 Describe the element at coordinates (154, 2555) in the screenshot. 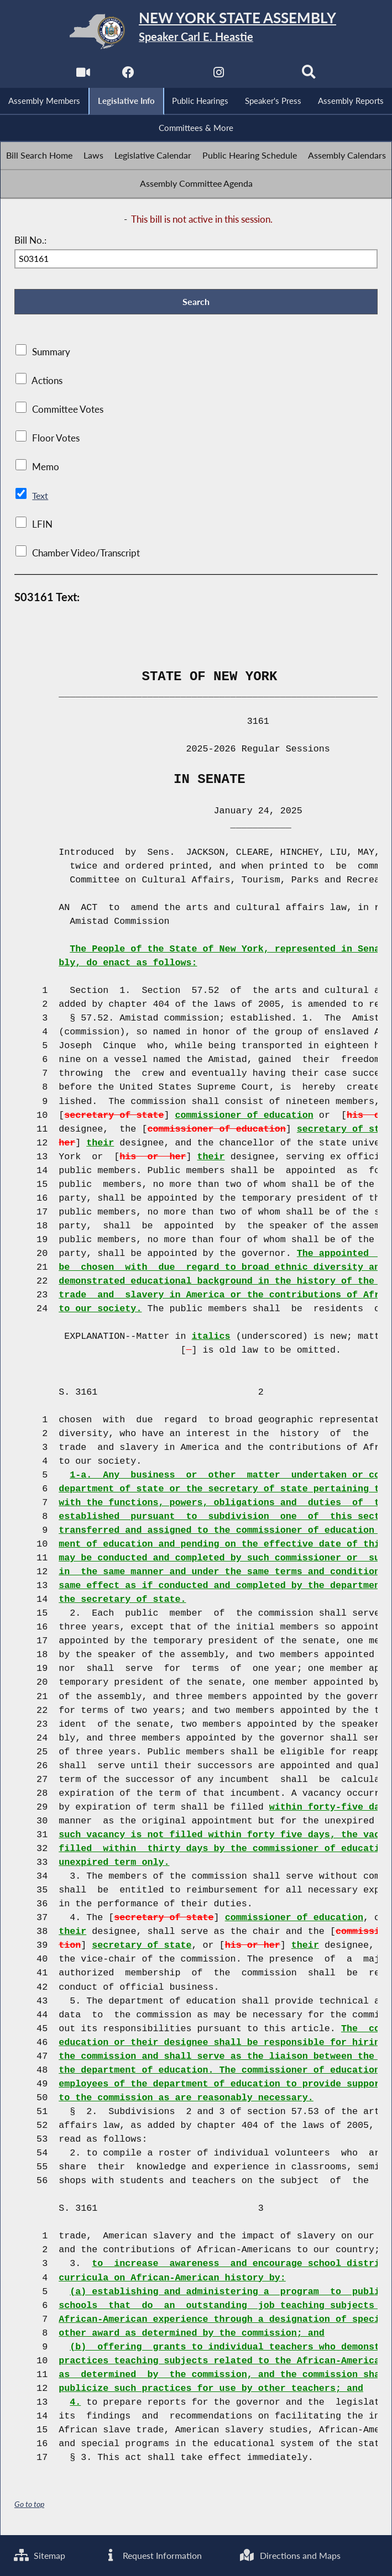

I see `Request Information` at that location.